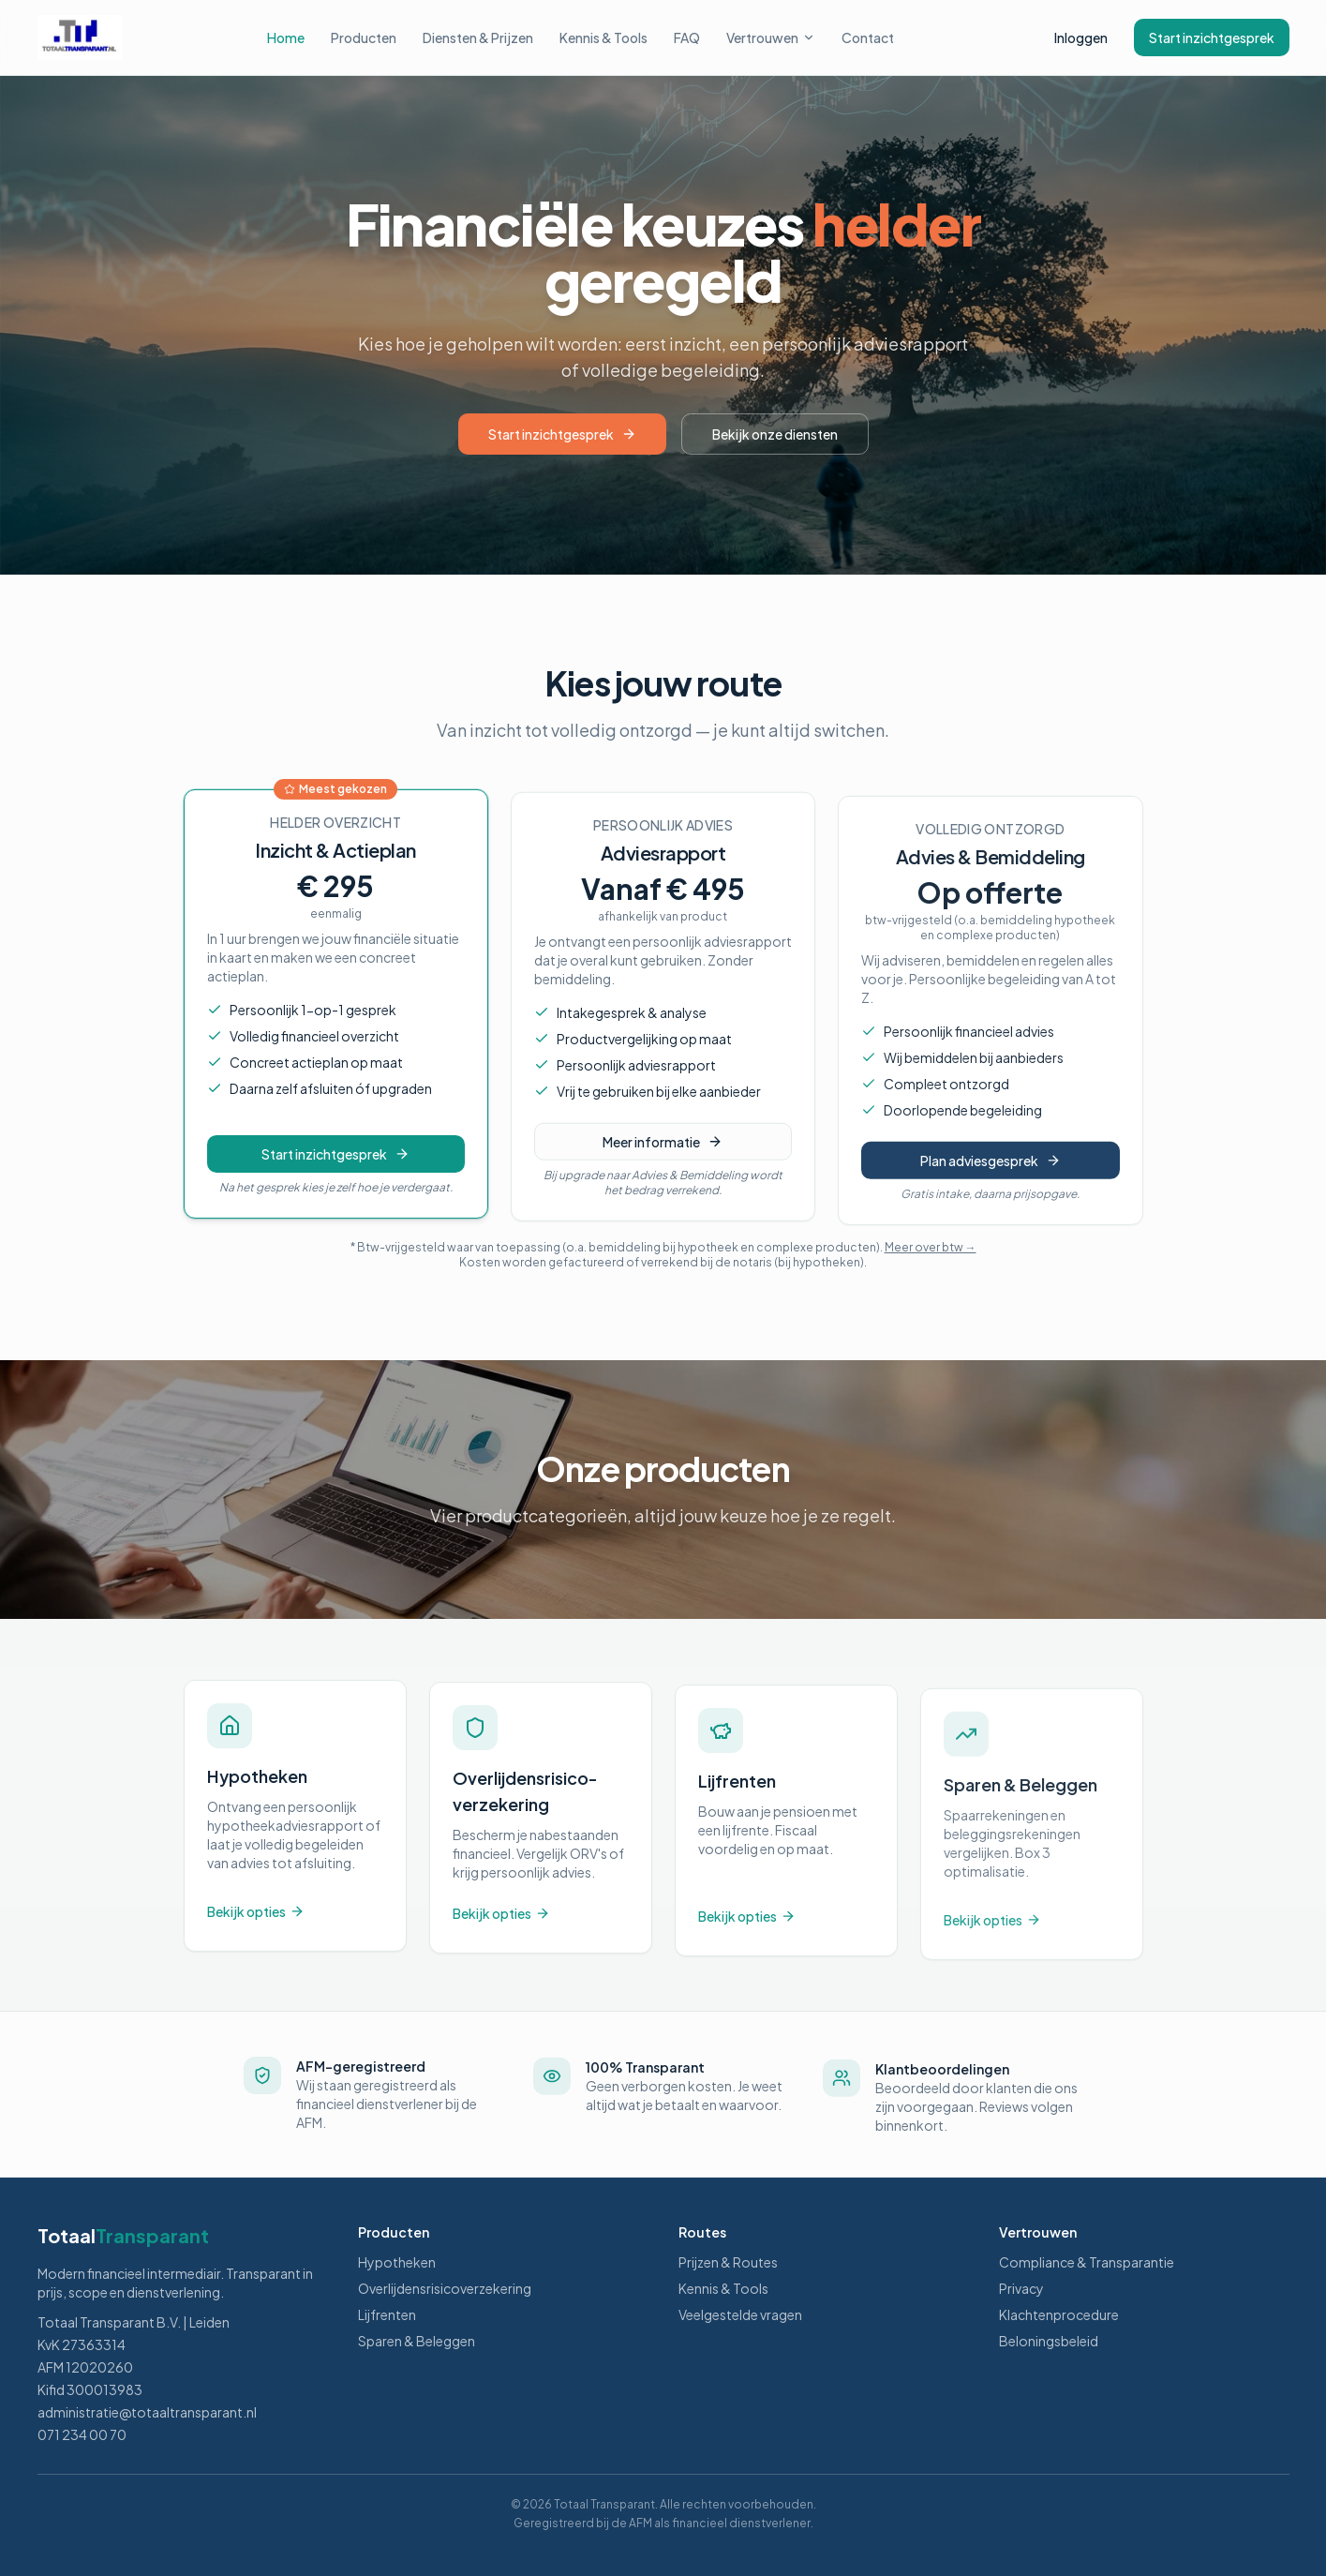  Describe the element at coordinates (1081, 37) in the screenshot. I see `Inloggen` at that location.